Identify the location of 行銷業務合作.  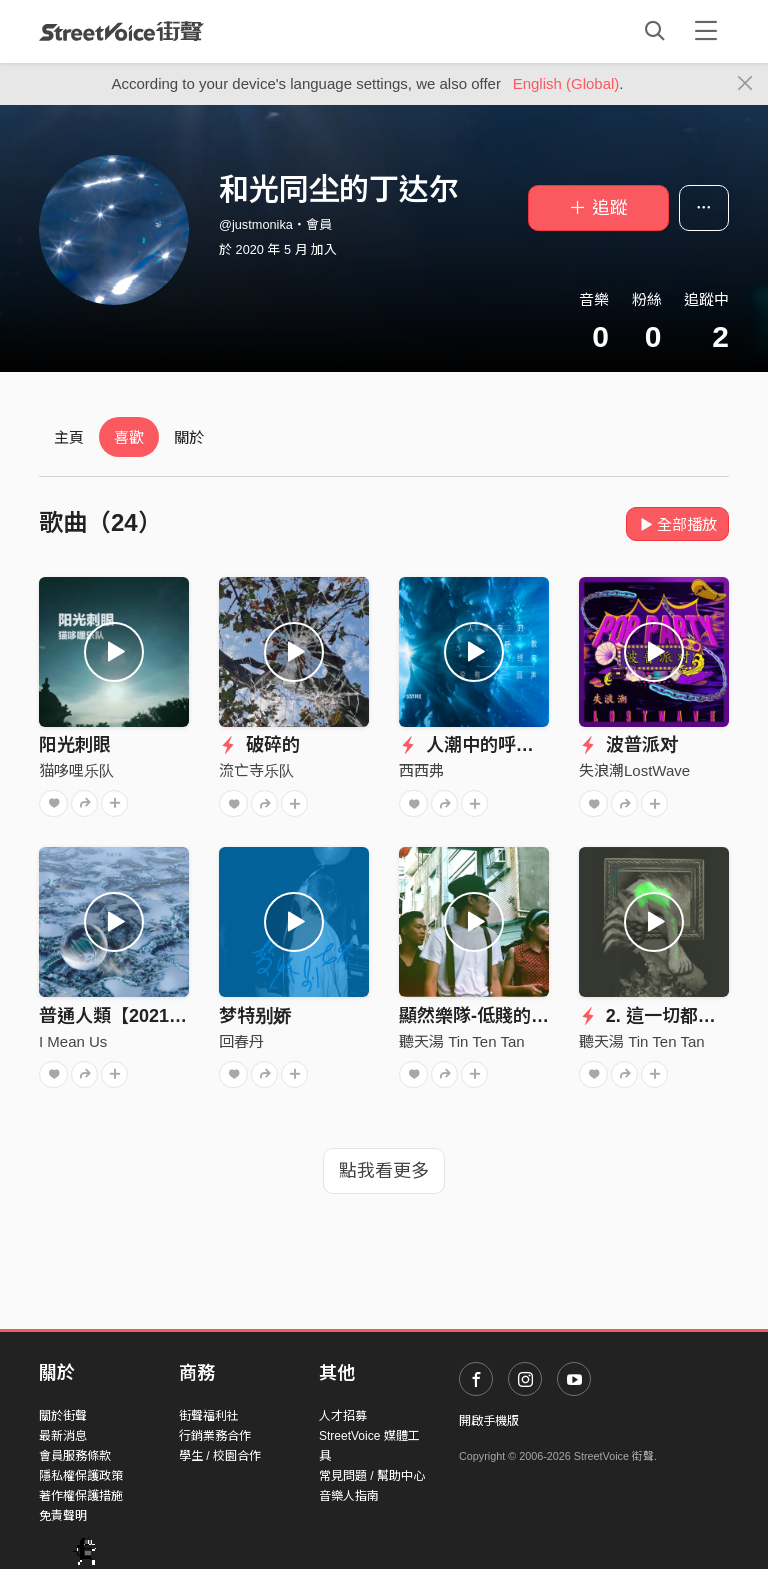
(215, 1436).